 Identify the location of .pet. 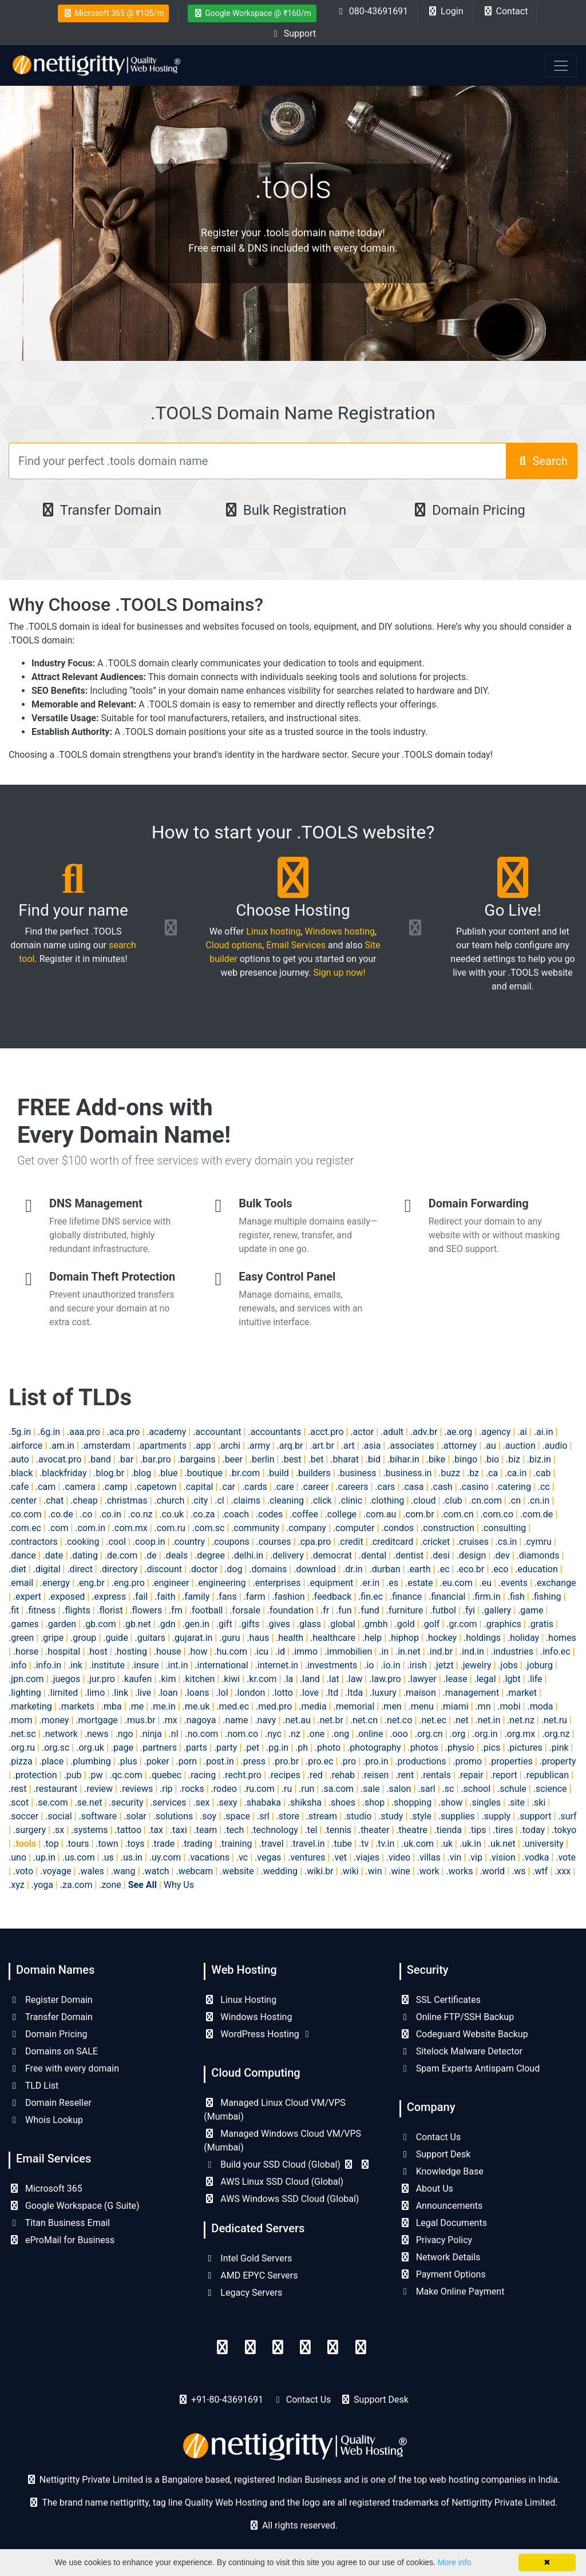
(251, 1747).